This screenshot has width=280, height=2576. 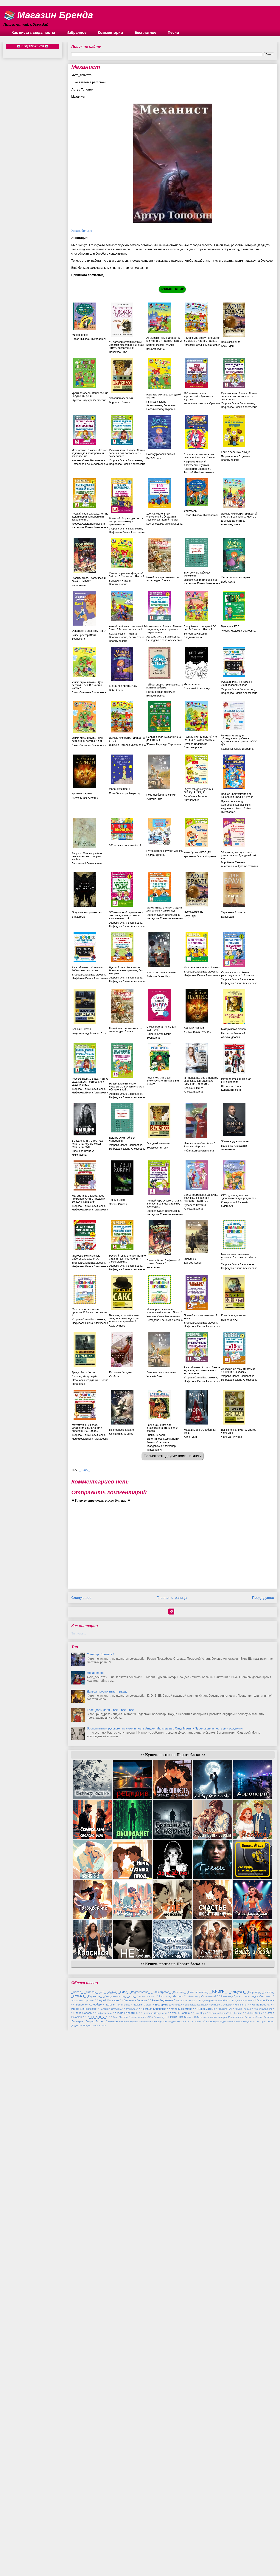 I want to click on Костылева Наталия Юрьевна, so click(x=202, y=403).